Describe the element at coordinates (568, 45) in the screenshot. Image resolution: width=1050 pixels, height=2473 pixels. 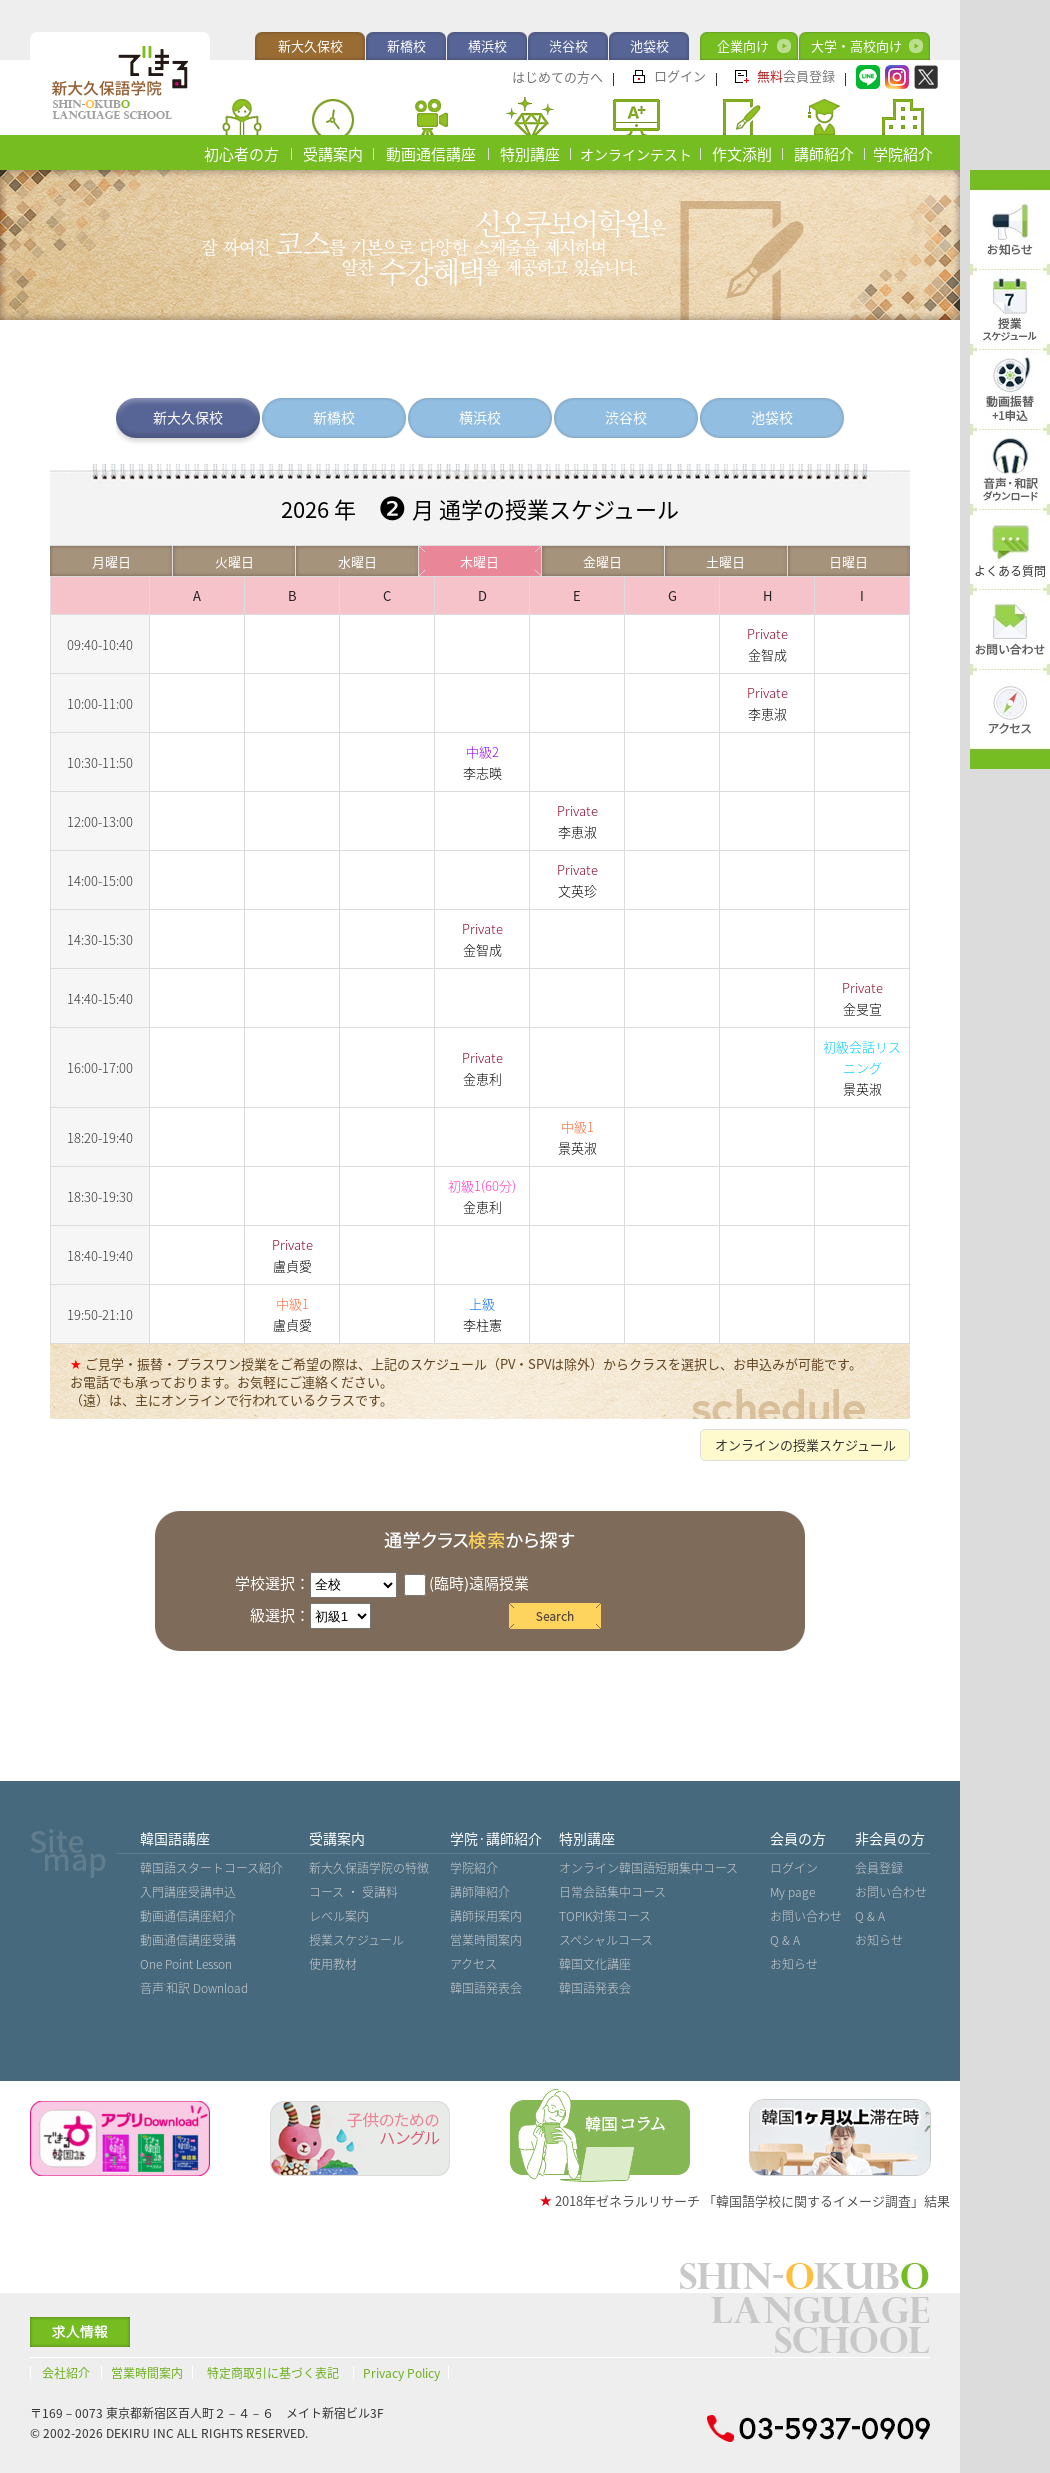
I see `渋谷校` at that location.